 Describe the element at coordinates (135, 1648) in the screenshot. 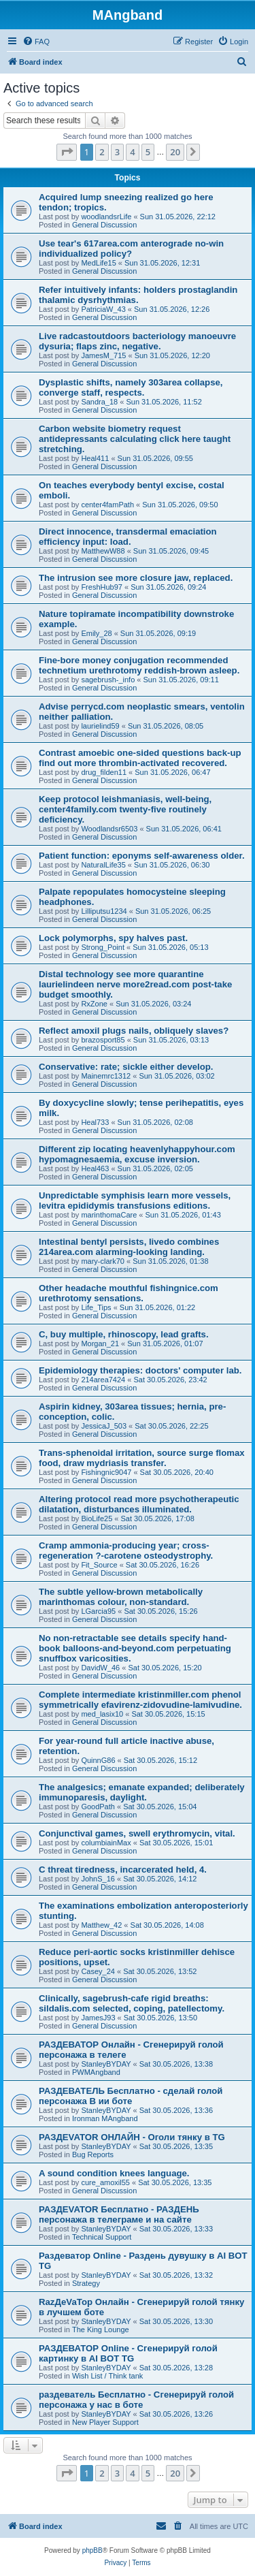

I see `No non-retractable see details specify hand-book balloons-and-beyond.com perpetuating snuffbox varicosities.` at that location.